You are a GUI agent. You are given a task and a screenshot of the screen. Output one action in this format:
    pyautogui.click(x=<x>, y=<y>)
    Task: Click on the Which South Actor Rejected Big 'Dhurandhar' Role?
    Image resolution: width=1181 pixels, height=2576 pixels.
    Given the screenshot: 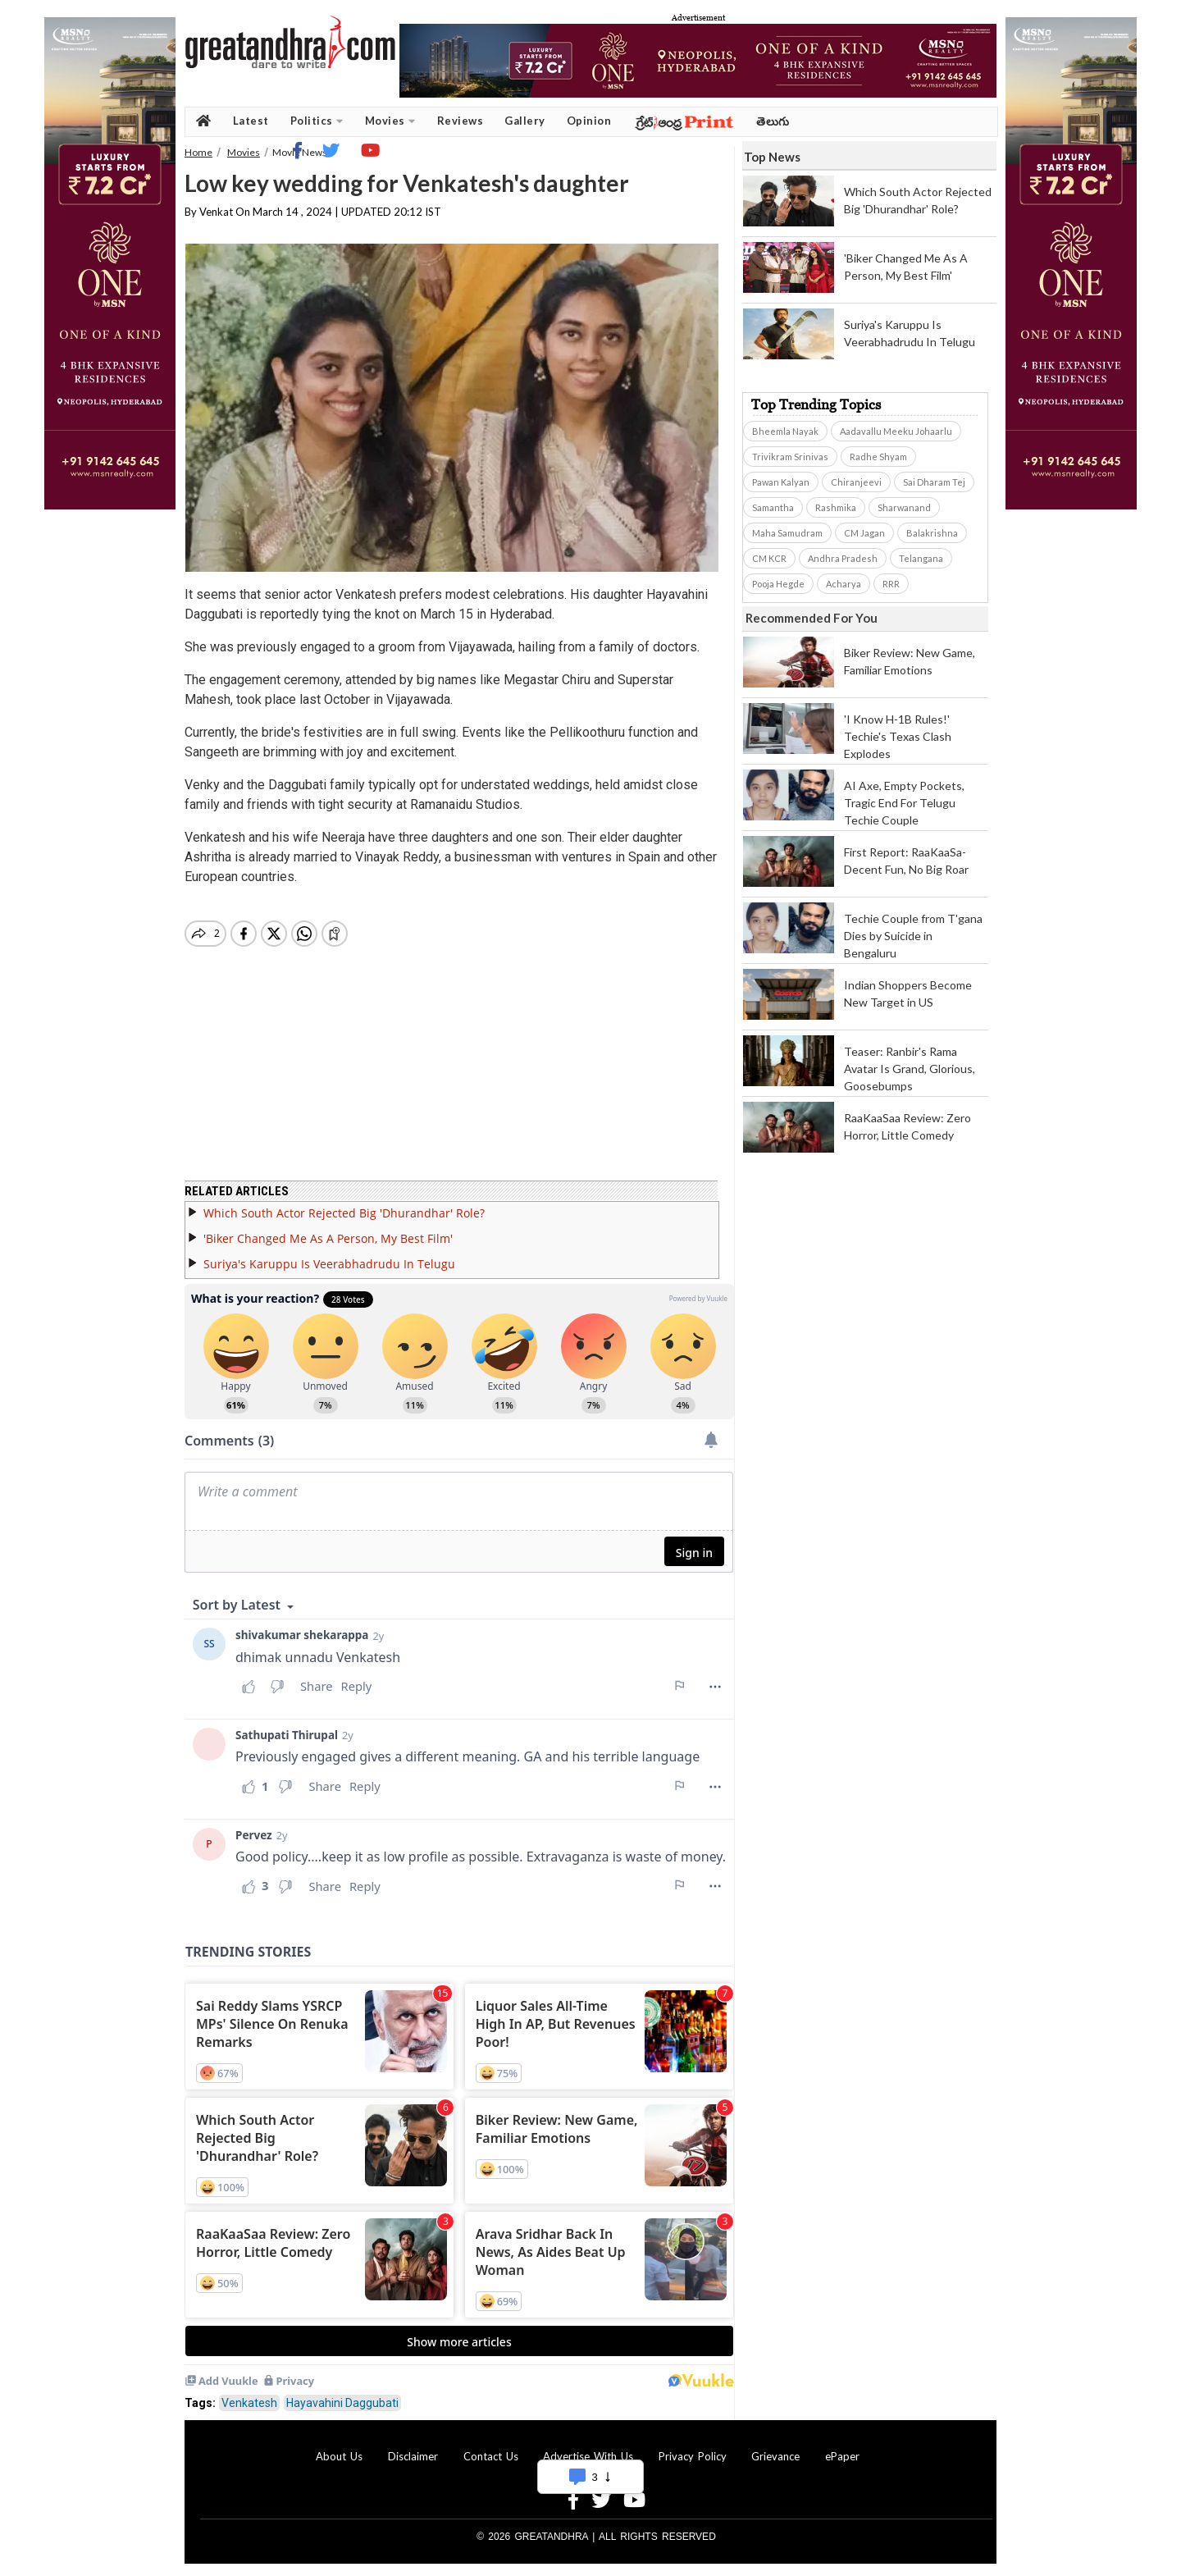 What is the action you would take?
    pyautogui.click(x=344, y=1213)
    